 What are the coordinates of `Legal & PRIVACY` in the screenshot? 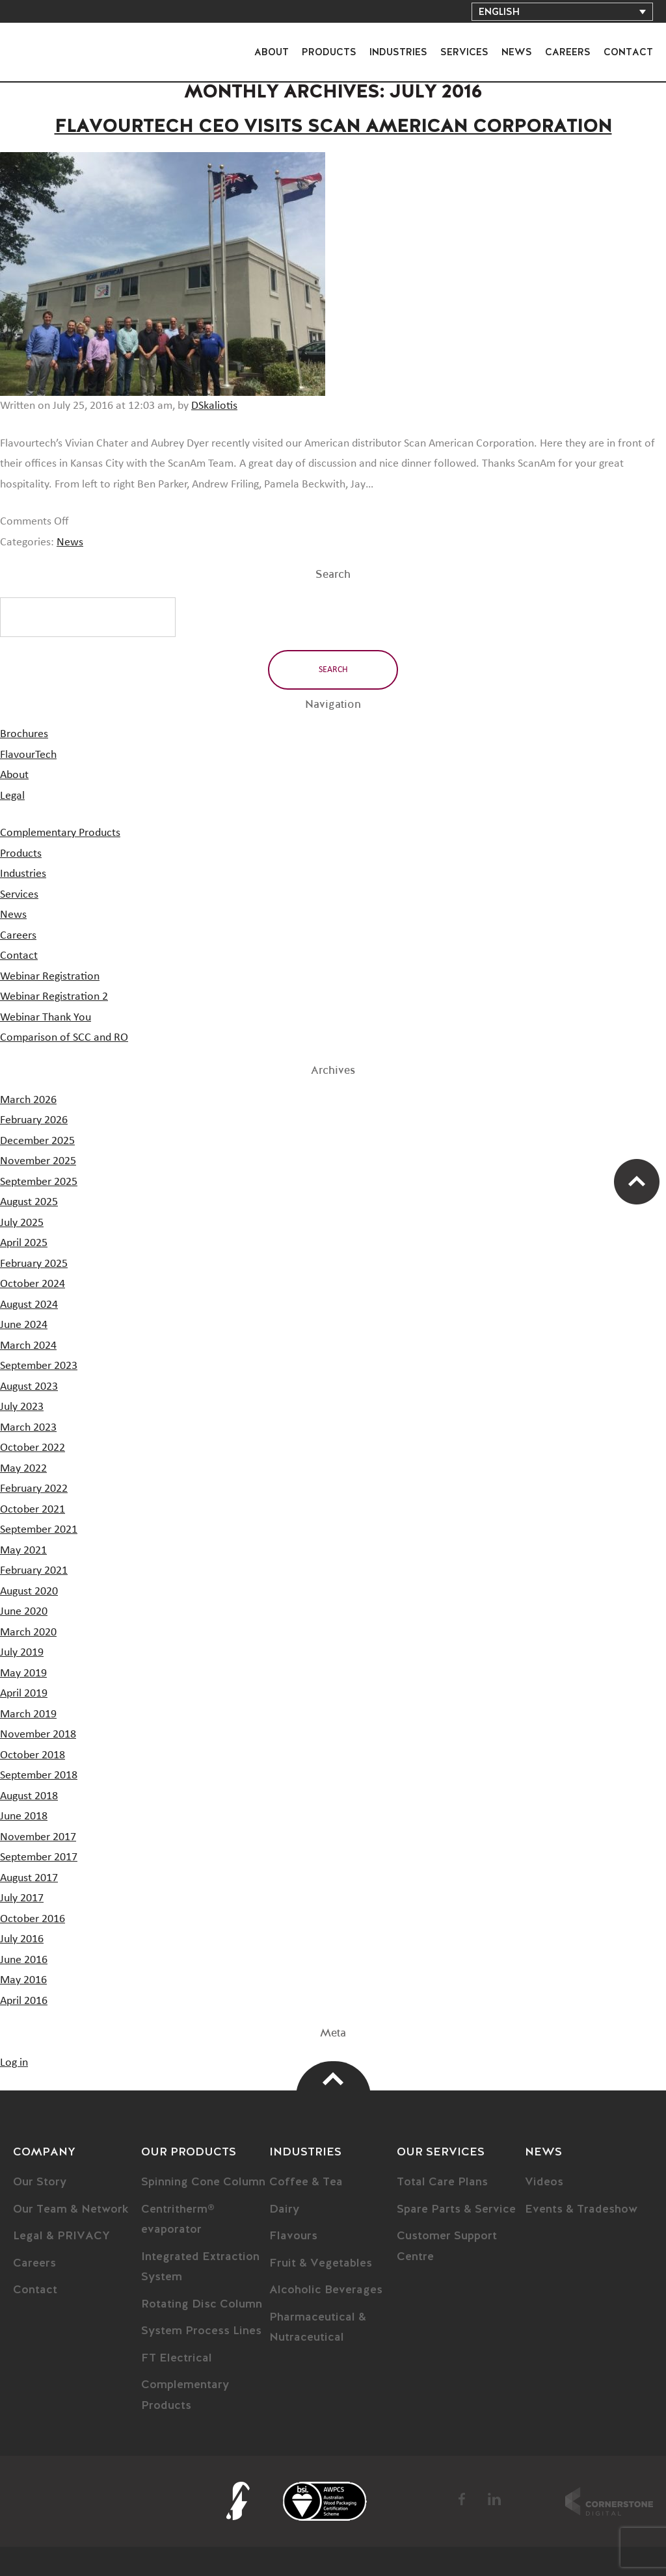 It's located at (61, 2236).